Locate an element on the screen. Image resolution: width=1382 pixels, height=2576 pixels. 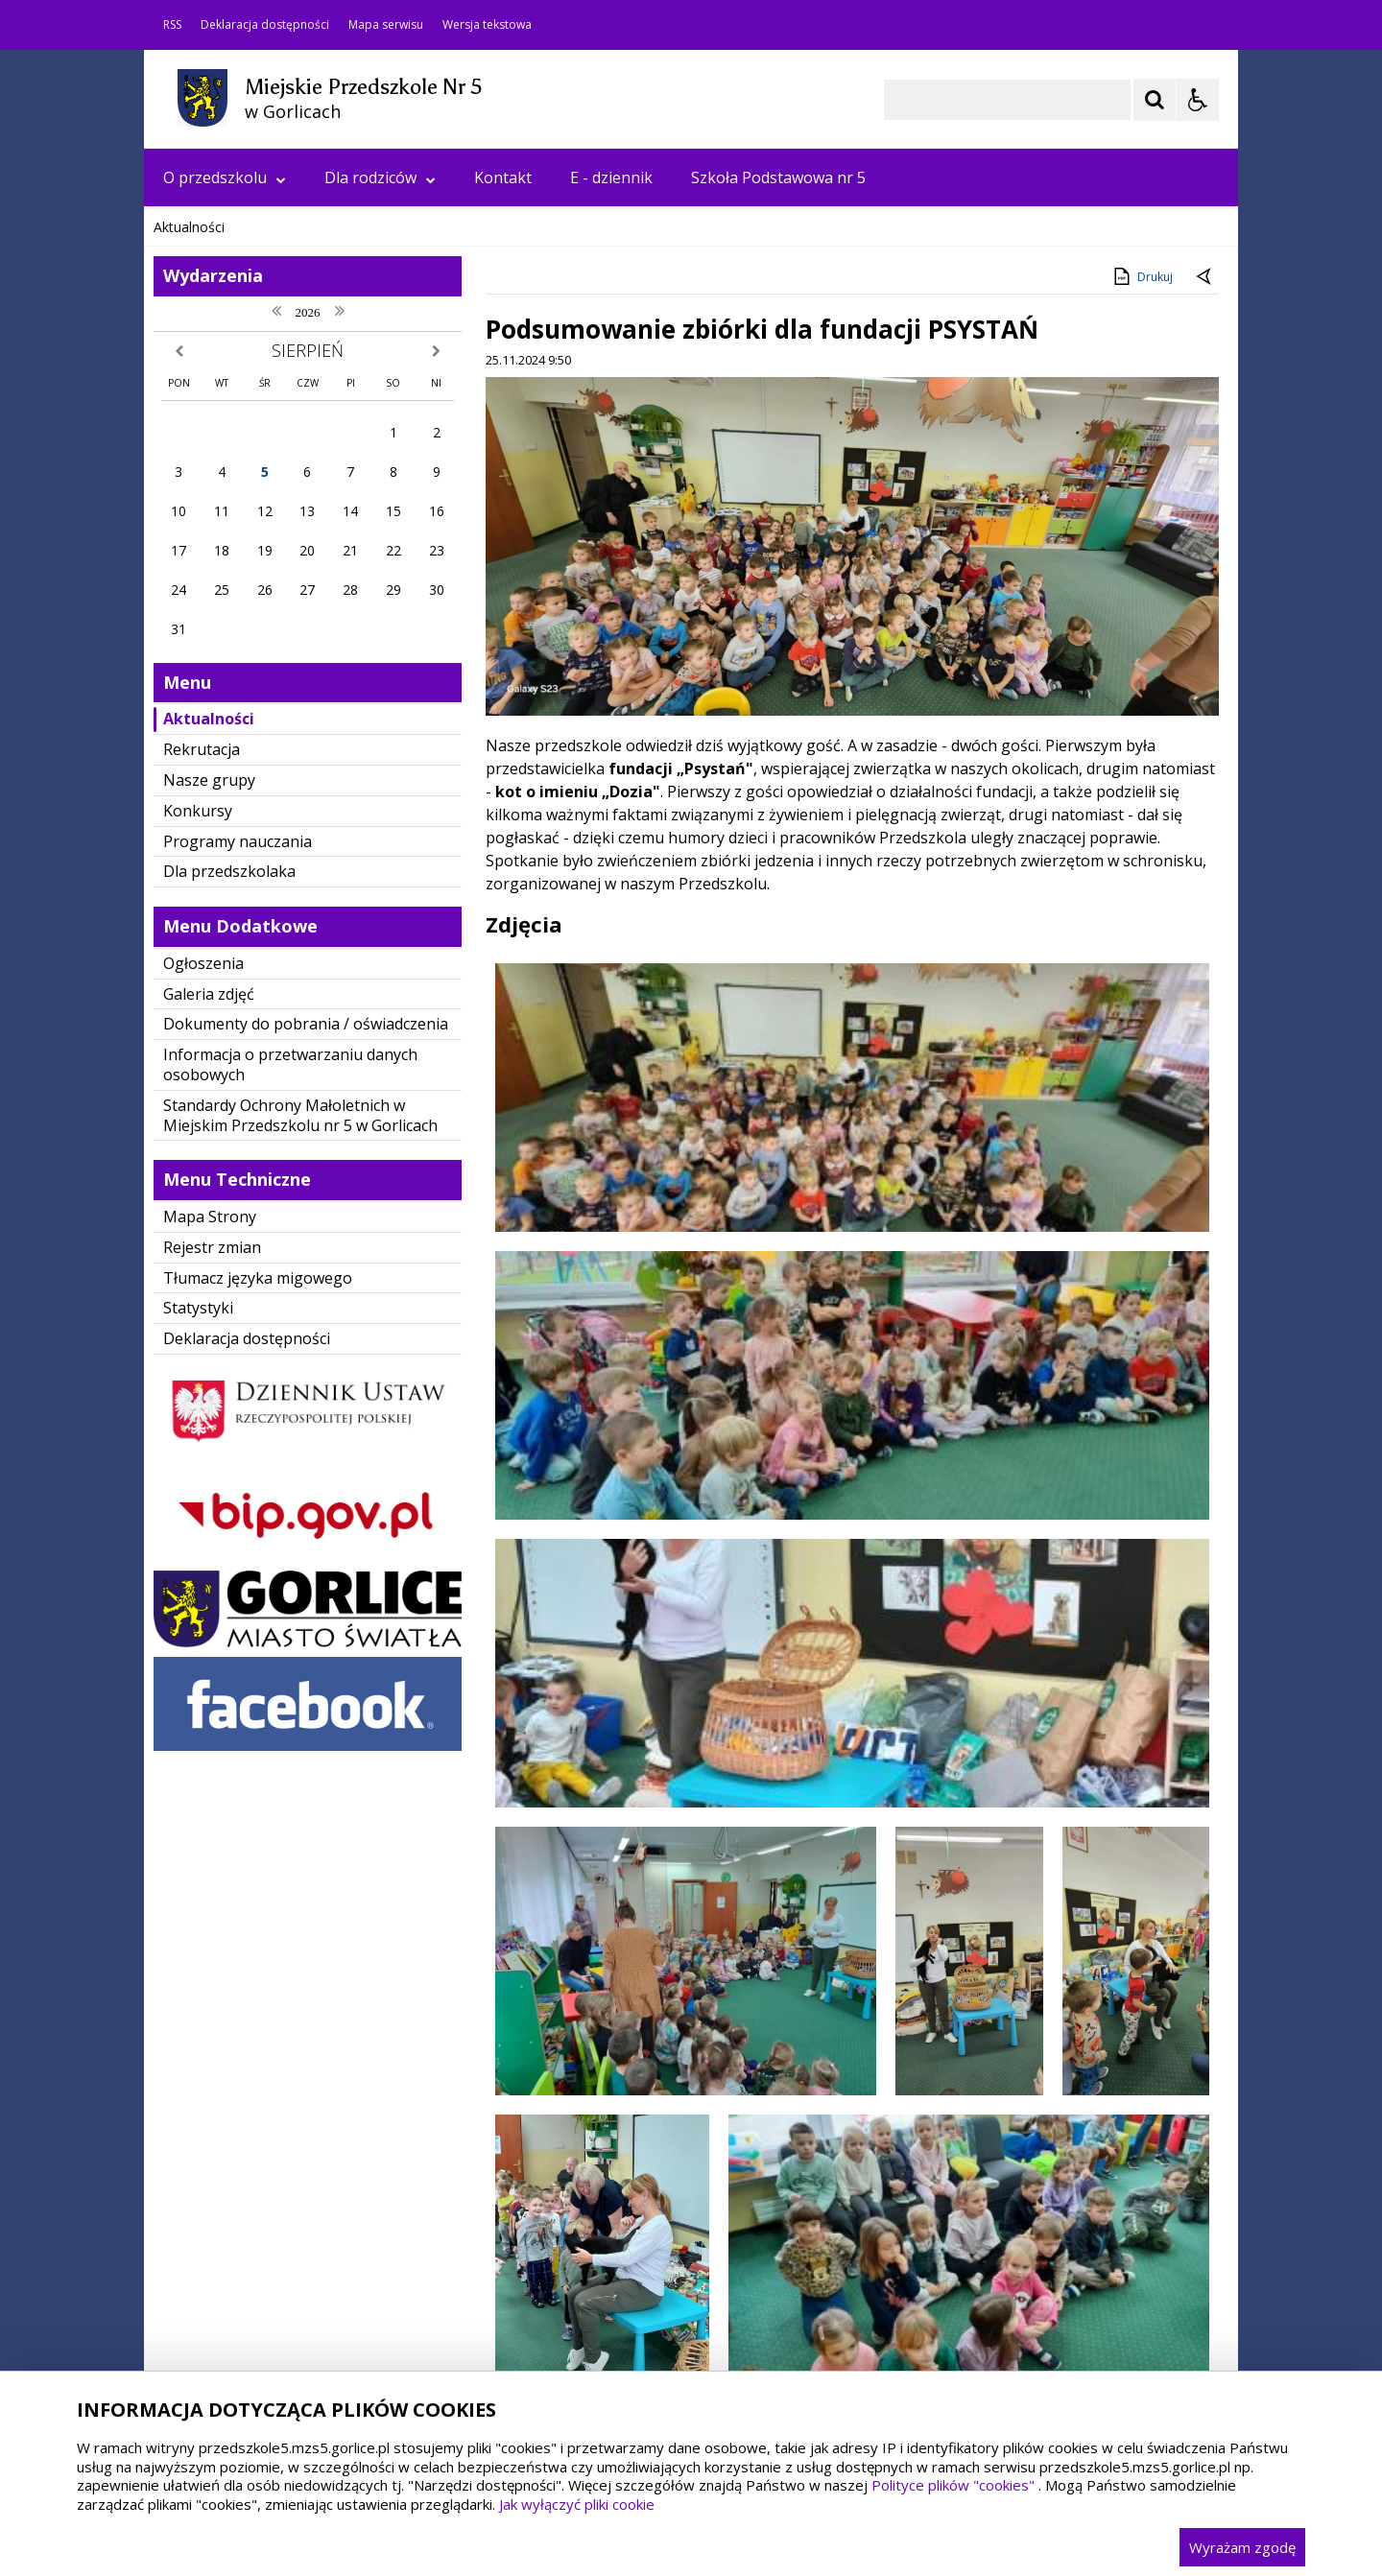
[Opcje Wyświetlania WCAG 2.1] is located at coordinates (1198, 100).